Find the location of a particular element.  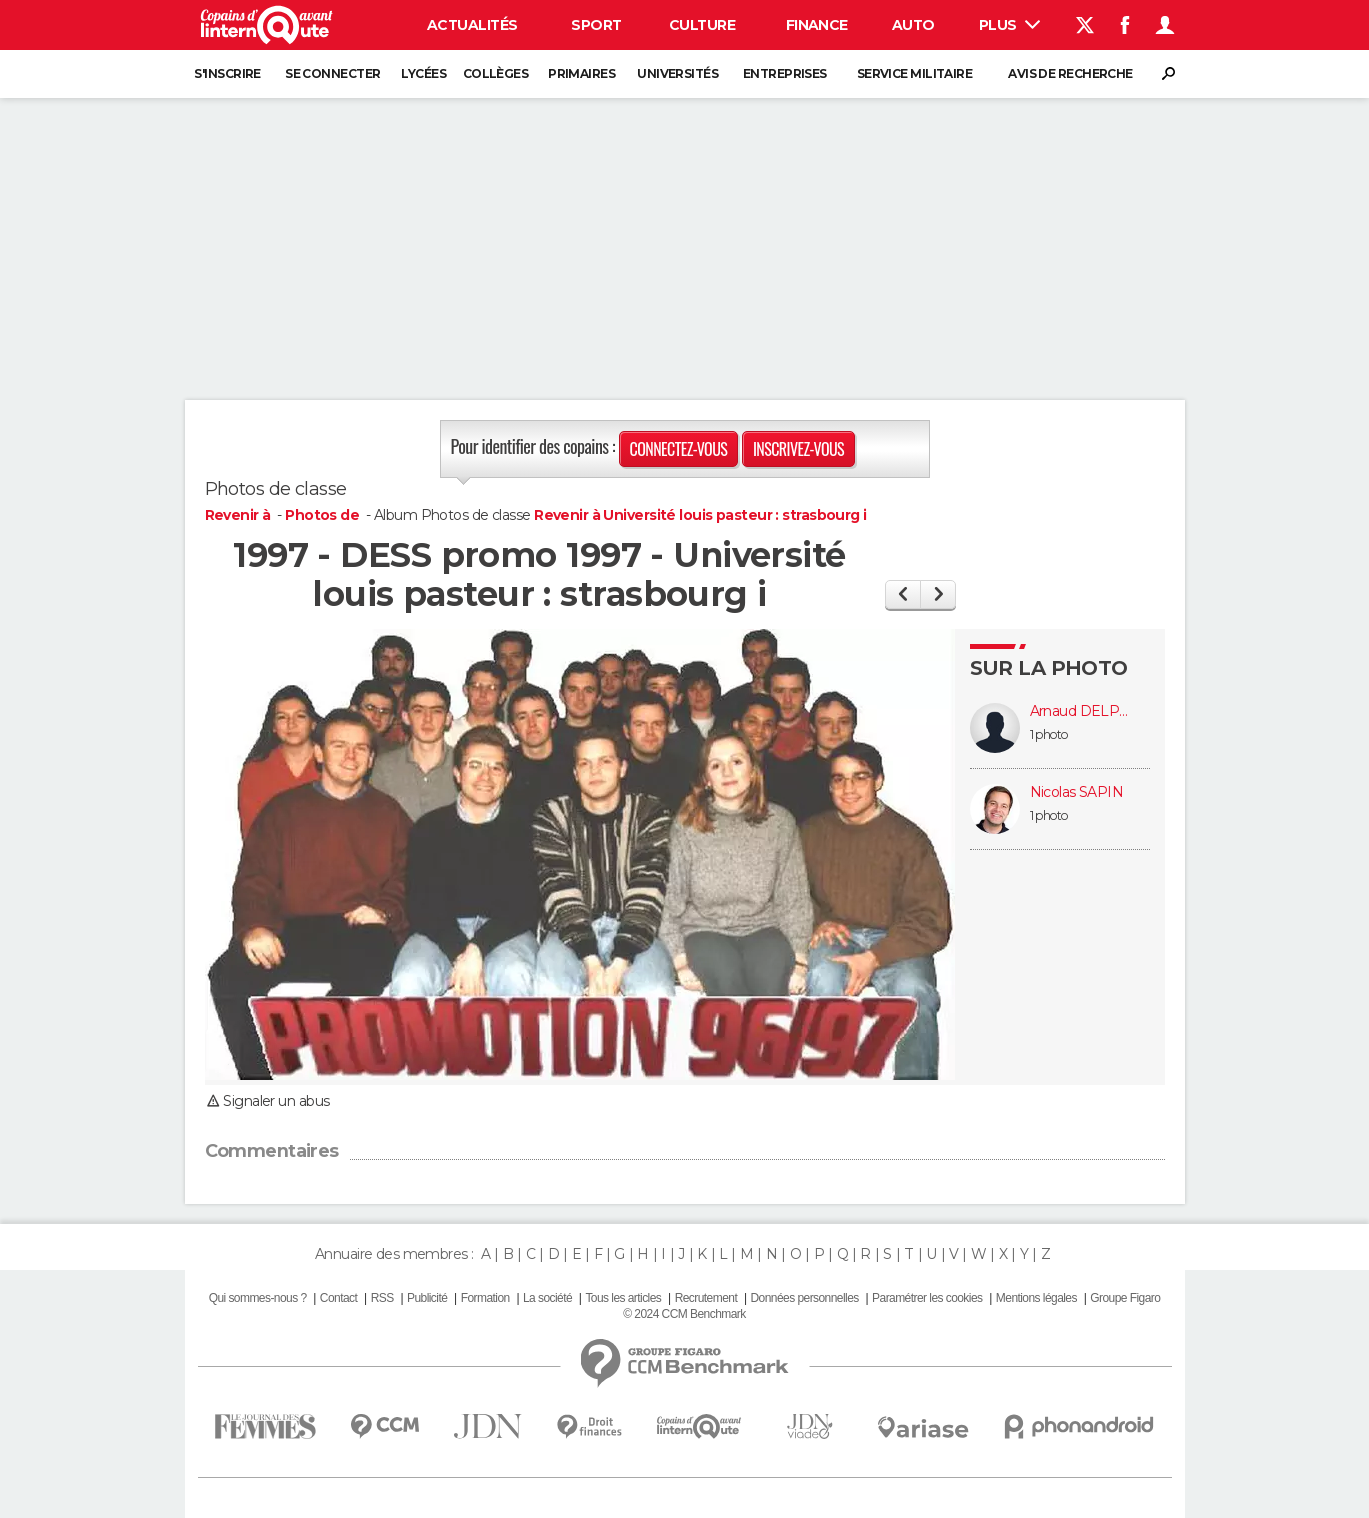

Universités is located at coordinates (677, 73).